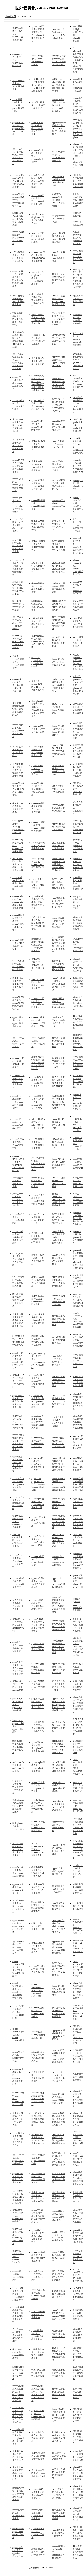 The height and width of the screenshot is (2576, 83). What do you see at coordinates (58, 2294) in the screenshot?
I see `玩吃鸡推荐的显卡，吃鸡用什么显卡好` at bounding box center [58, 2294].